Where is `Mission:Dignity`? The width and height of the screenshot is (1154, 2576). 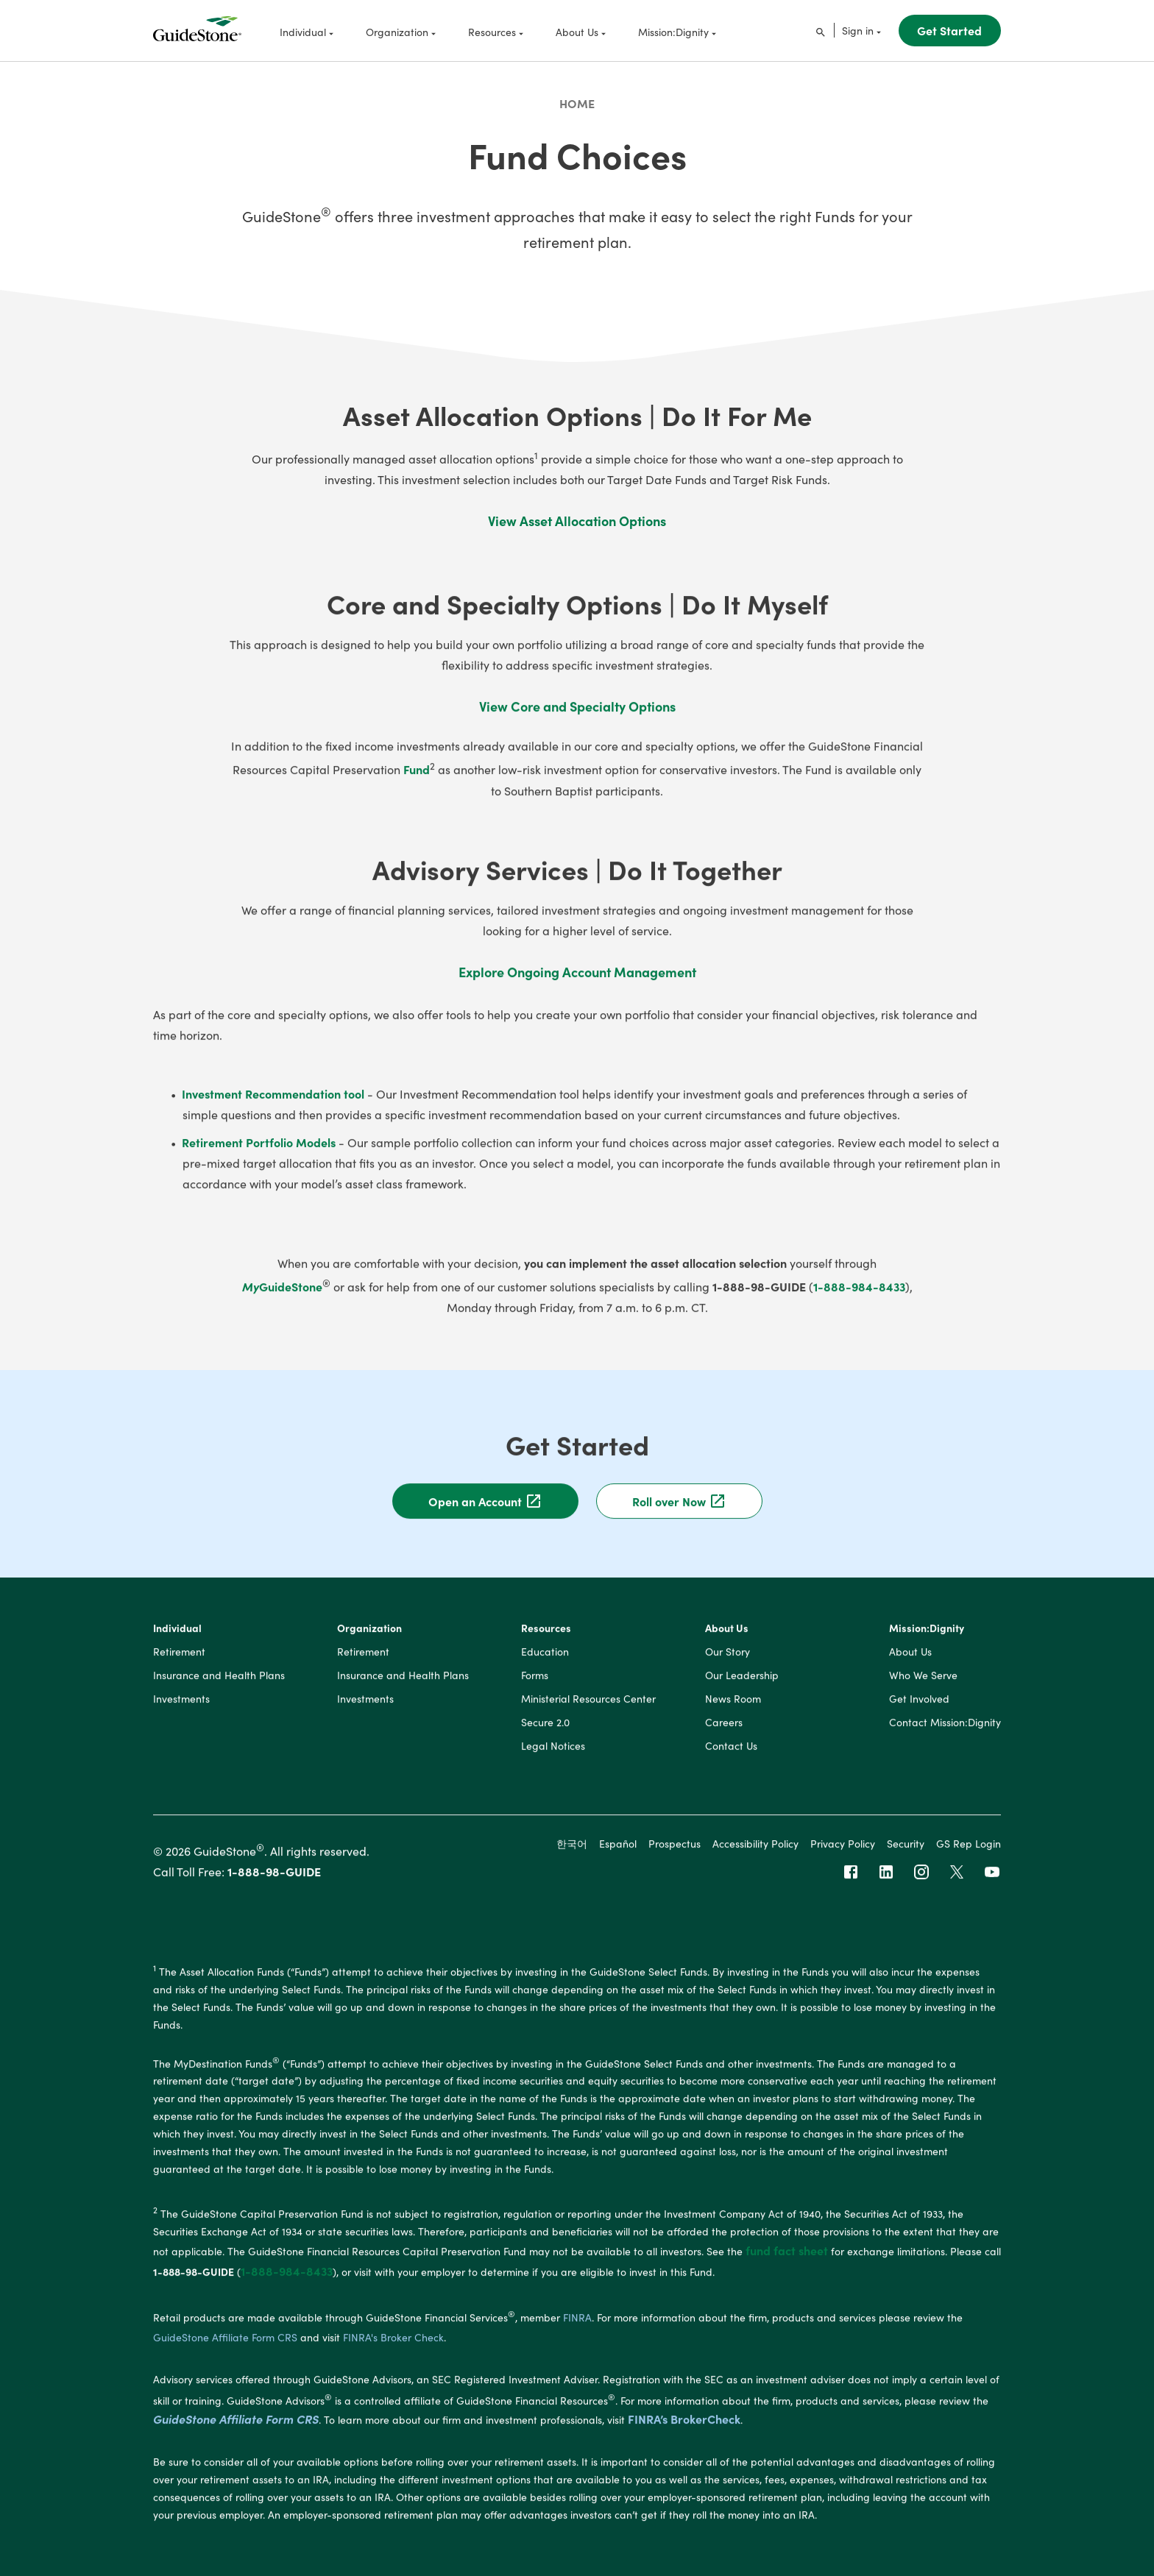
Mission:Dignity is located at coordinates (926, 1639).